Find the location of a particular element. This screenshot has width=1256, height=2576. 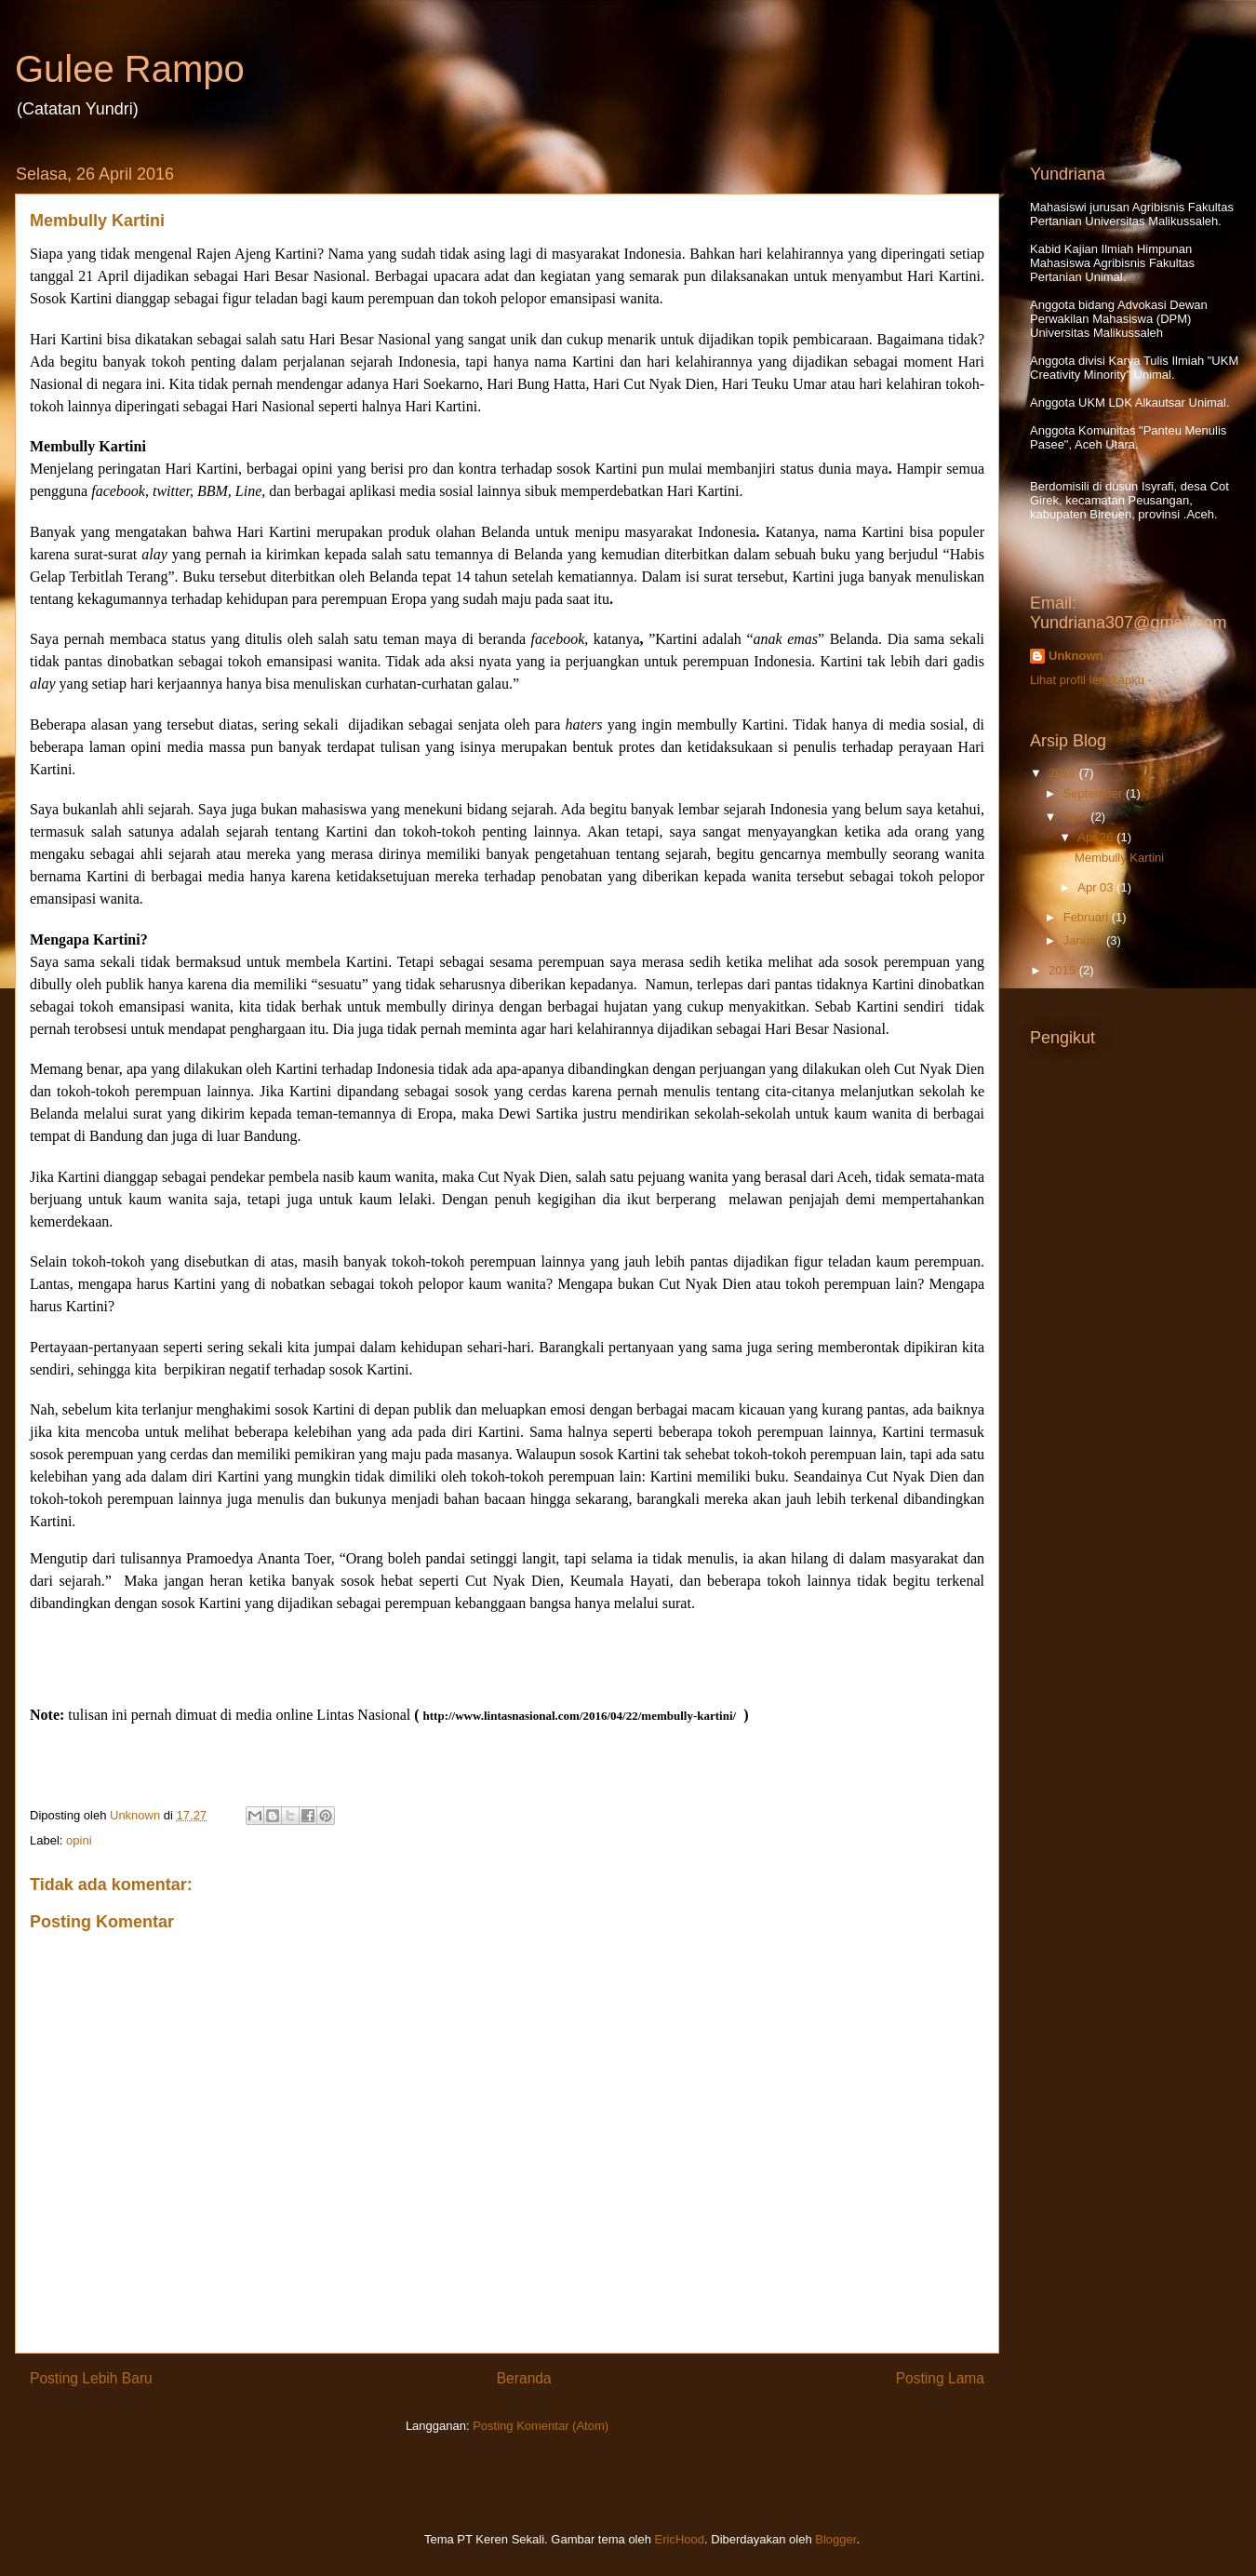

April is located at coordinates (1077, 817).